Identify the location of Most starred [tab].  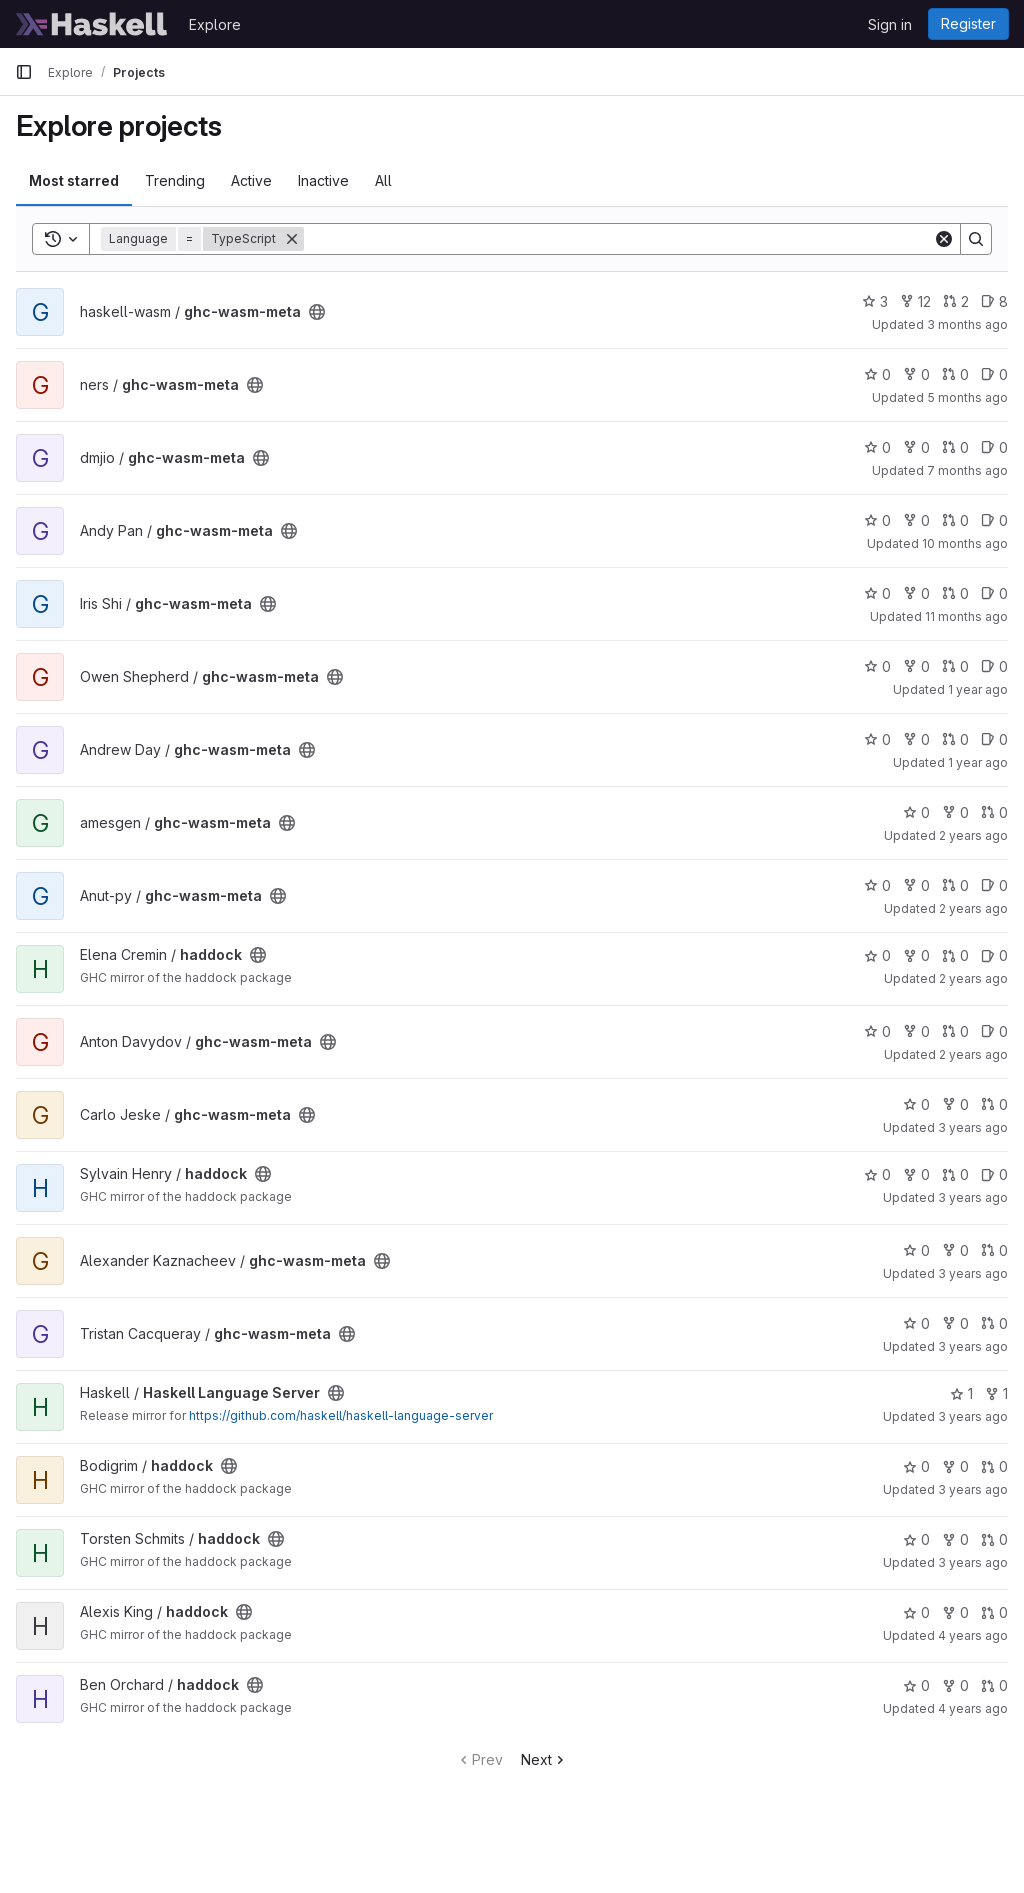
(74, 180).